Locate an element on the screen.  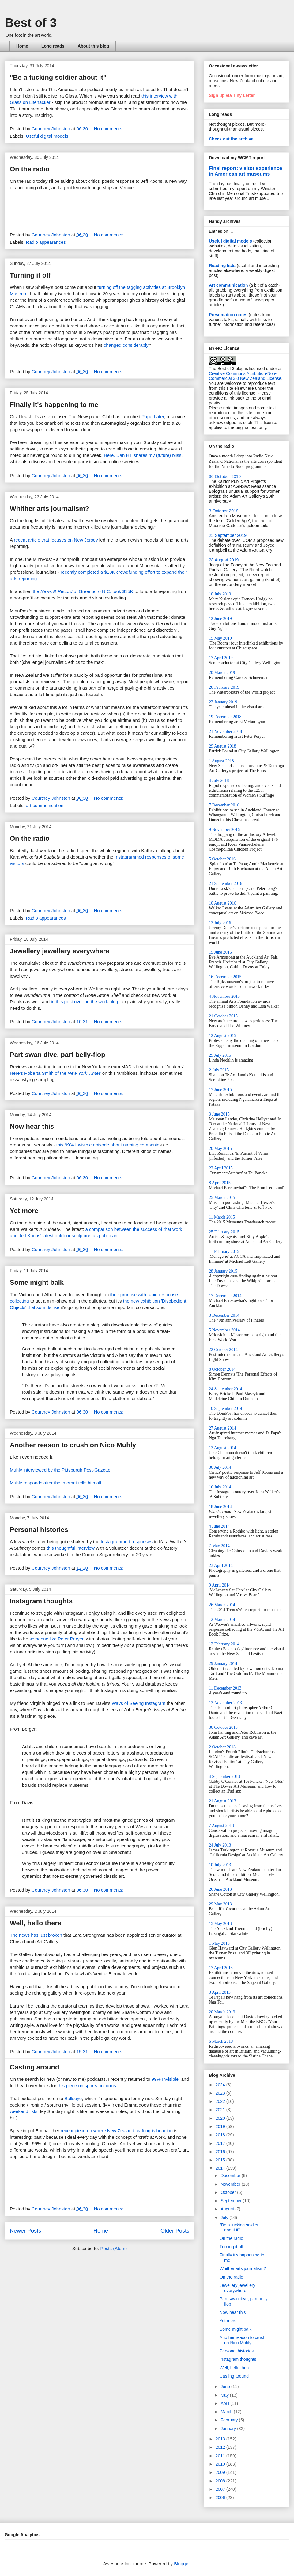
October is located at coordinates (229, 2192).